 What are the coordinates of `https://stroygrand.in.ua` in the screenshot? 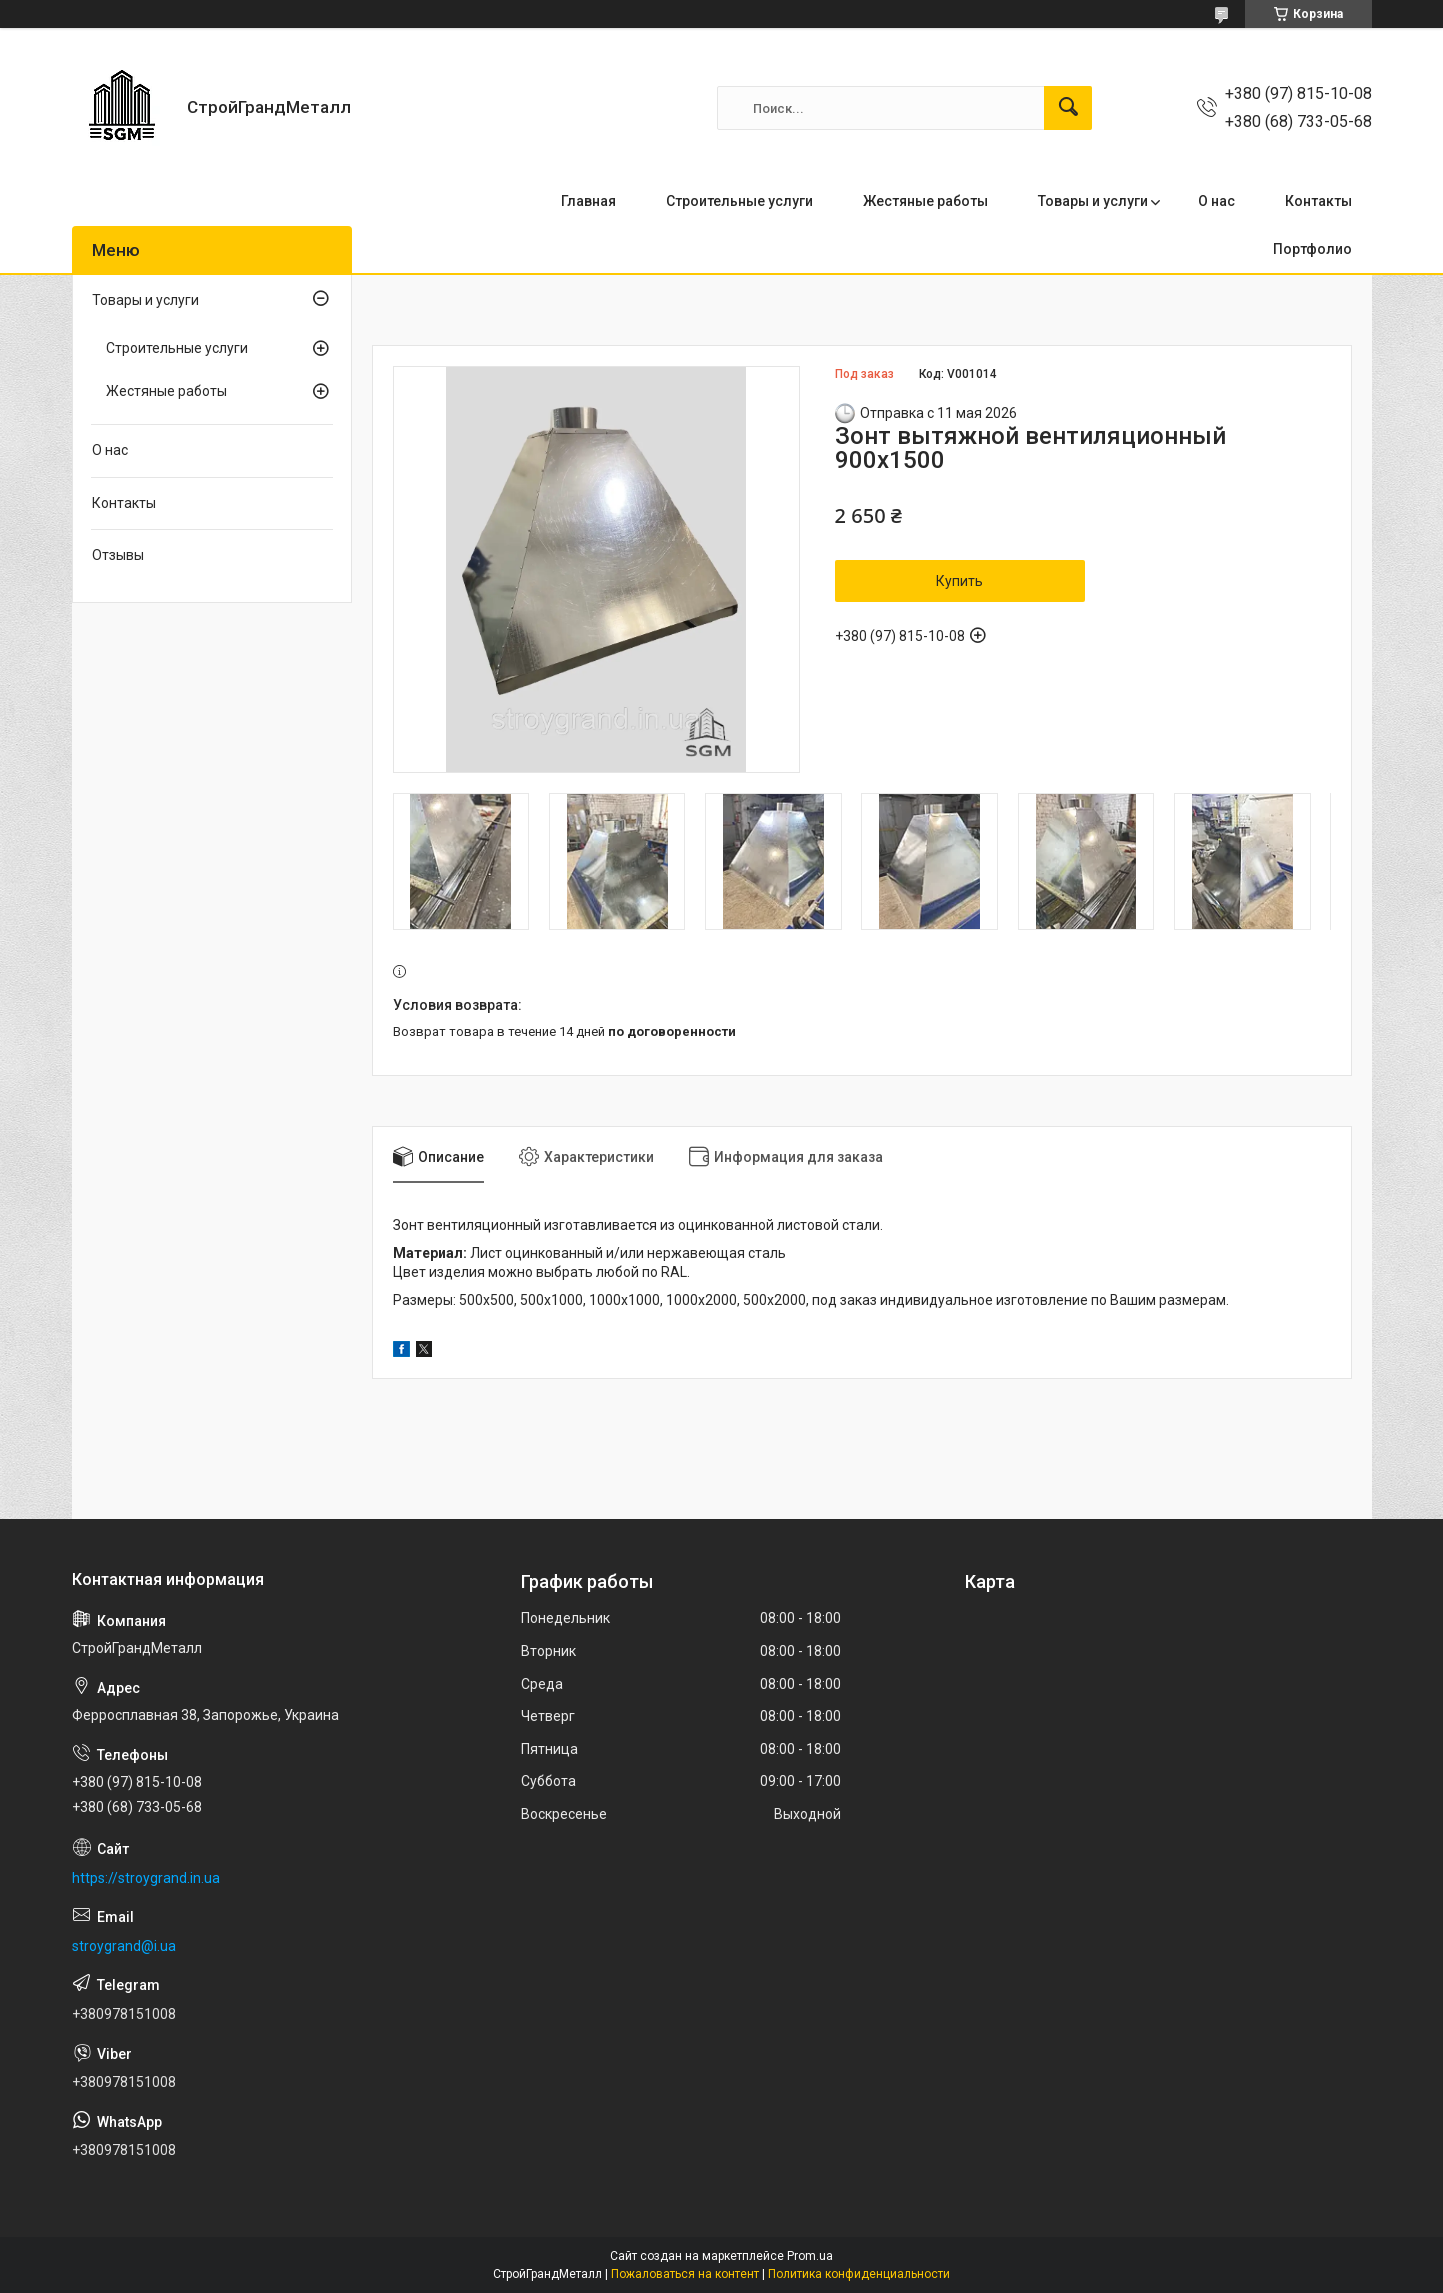 It's located at (146, 1878).